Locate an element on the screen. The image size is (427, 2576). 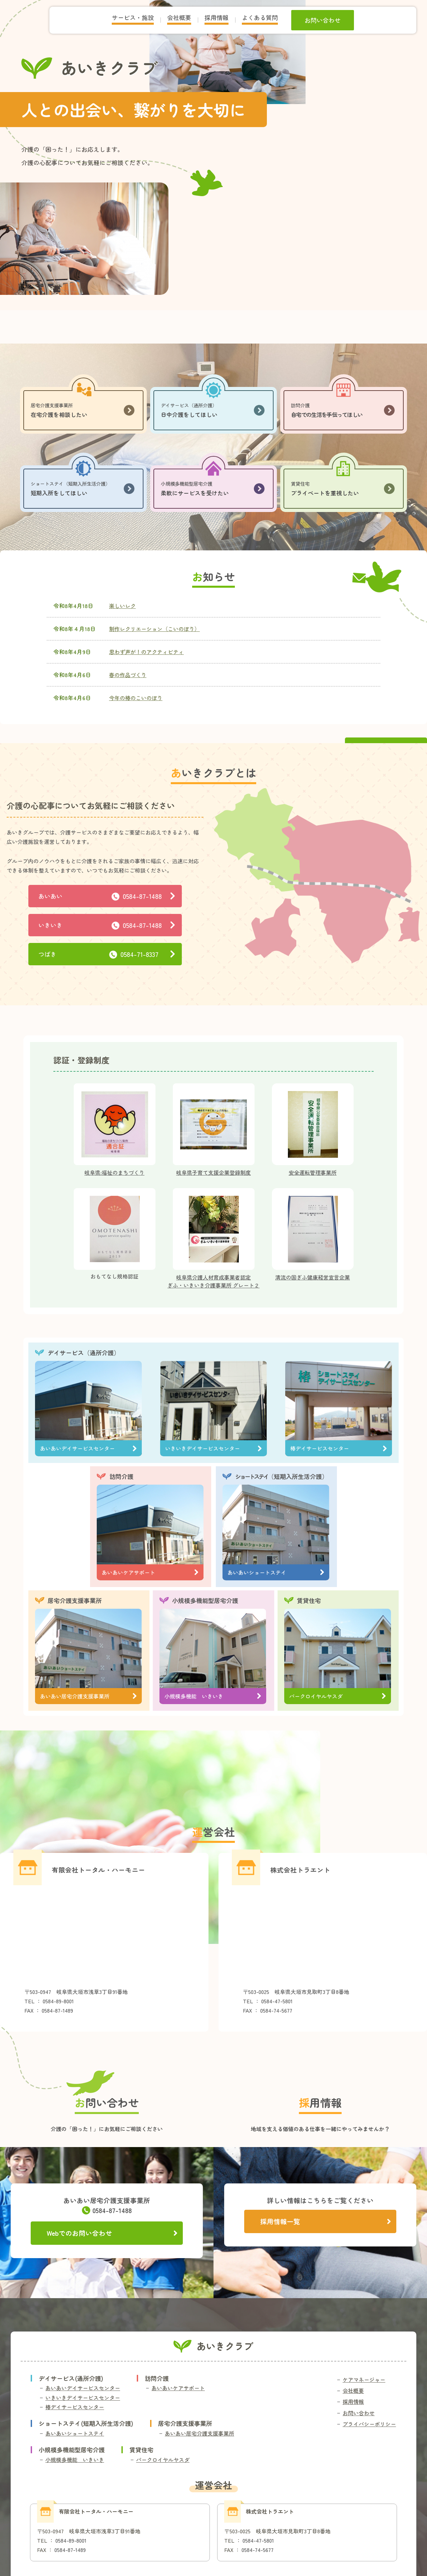
お問い合わせ is located at coordinates (359, 2413).